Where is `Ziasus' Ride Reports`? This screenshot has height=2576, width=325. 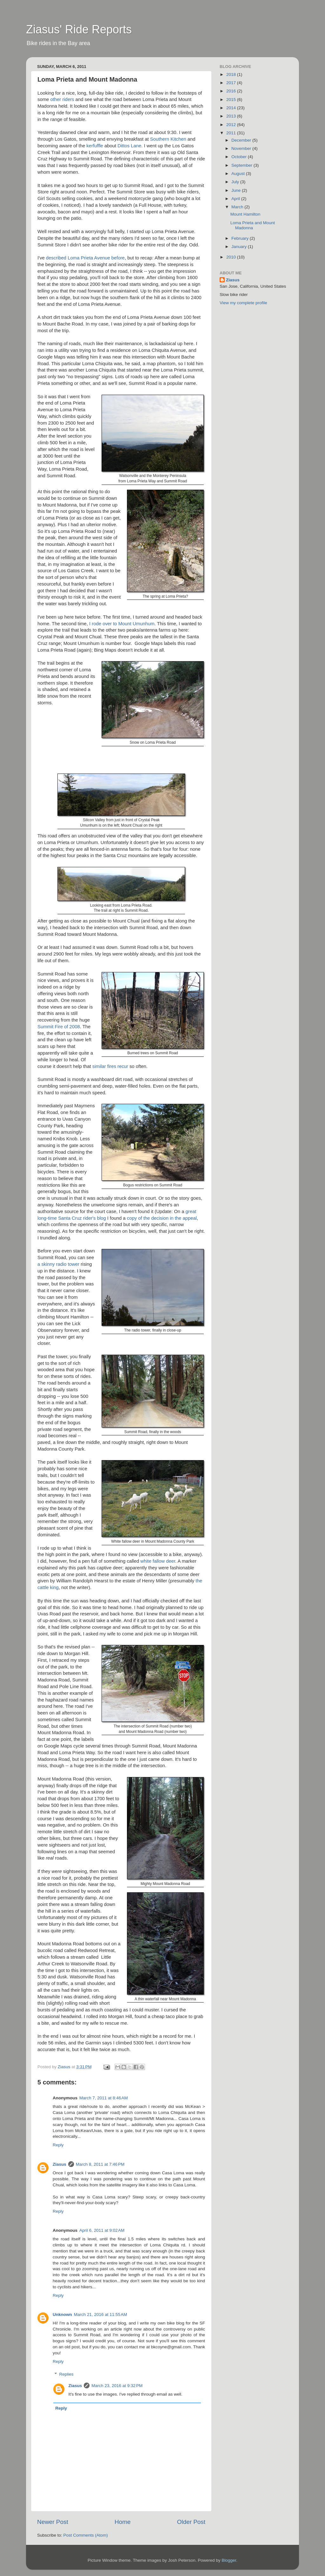 Ziasus' Ride Reports is located at coordinates (79, 29).